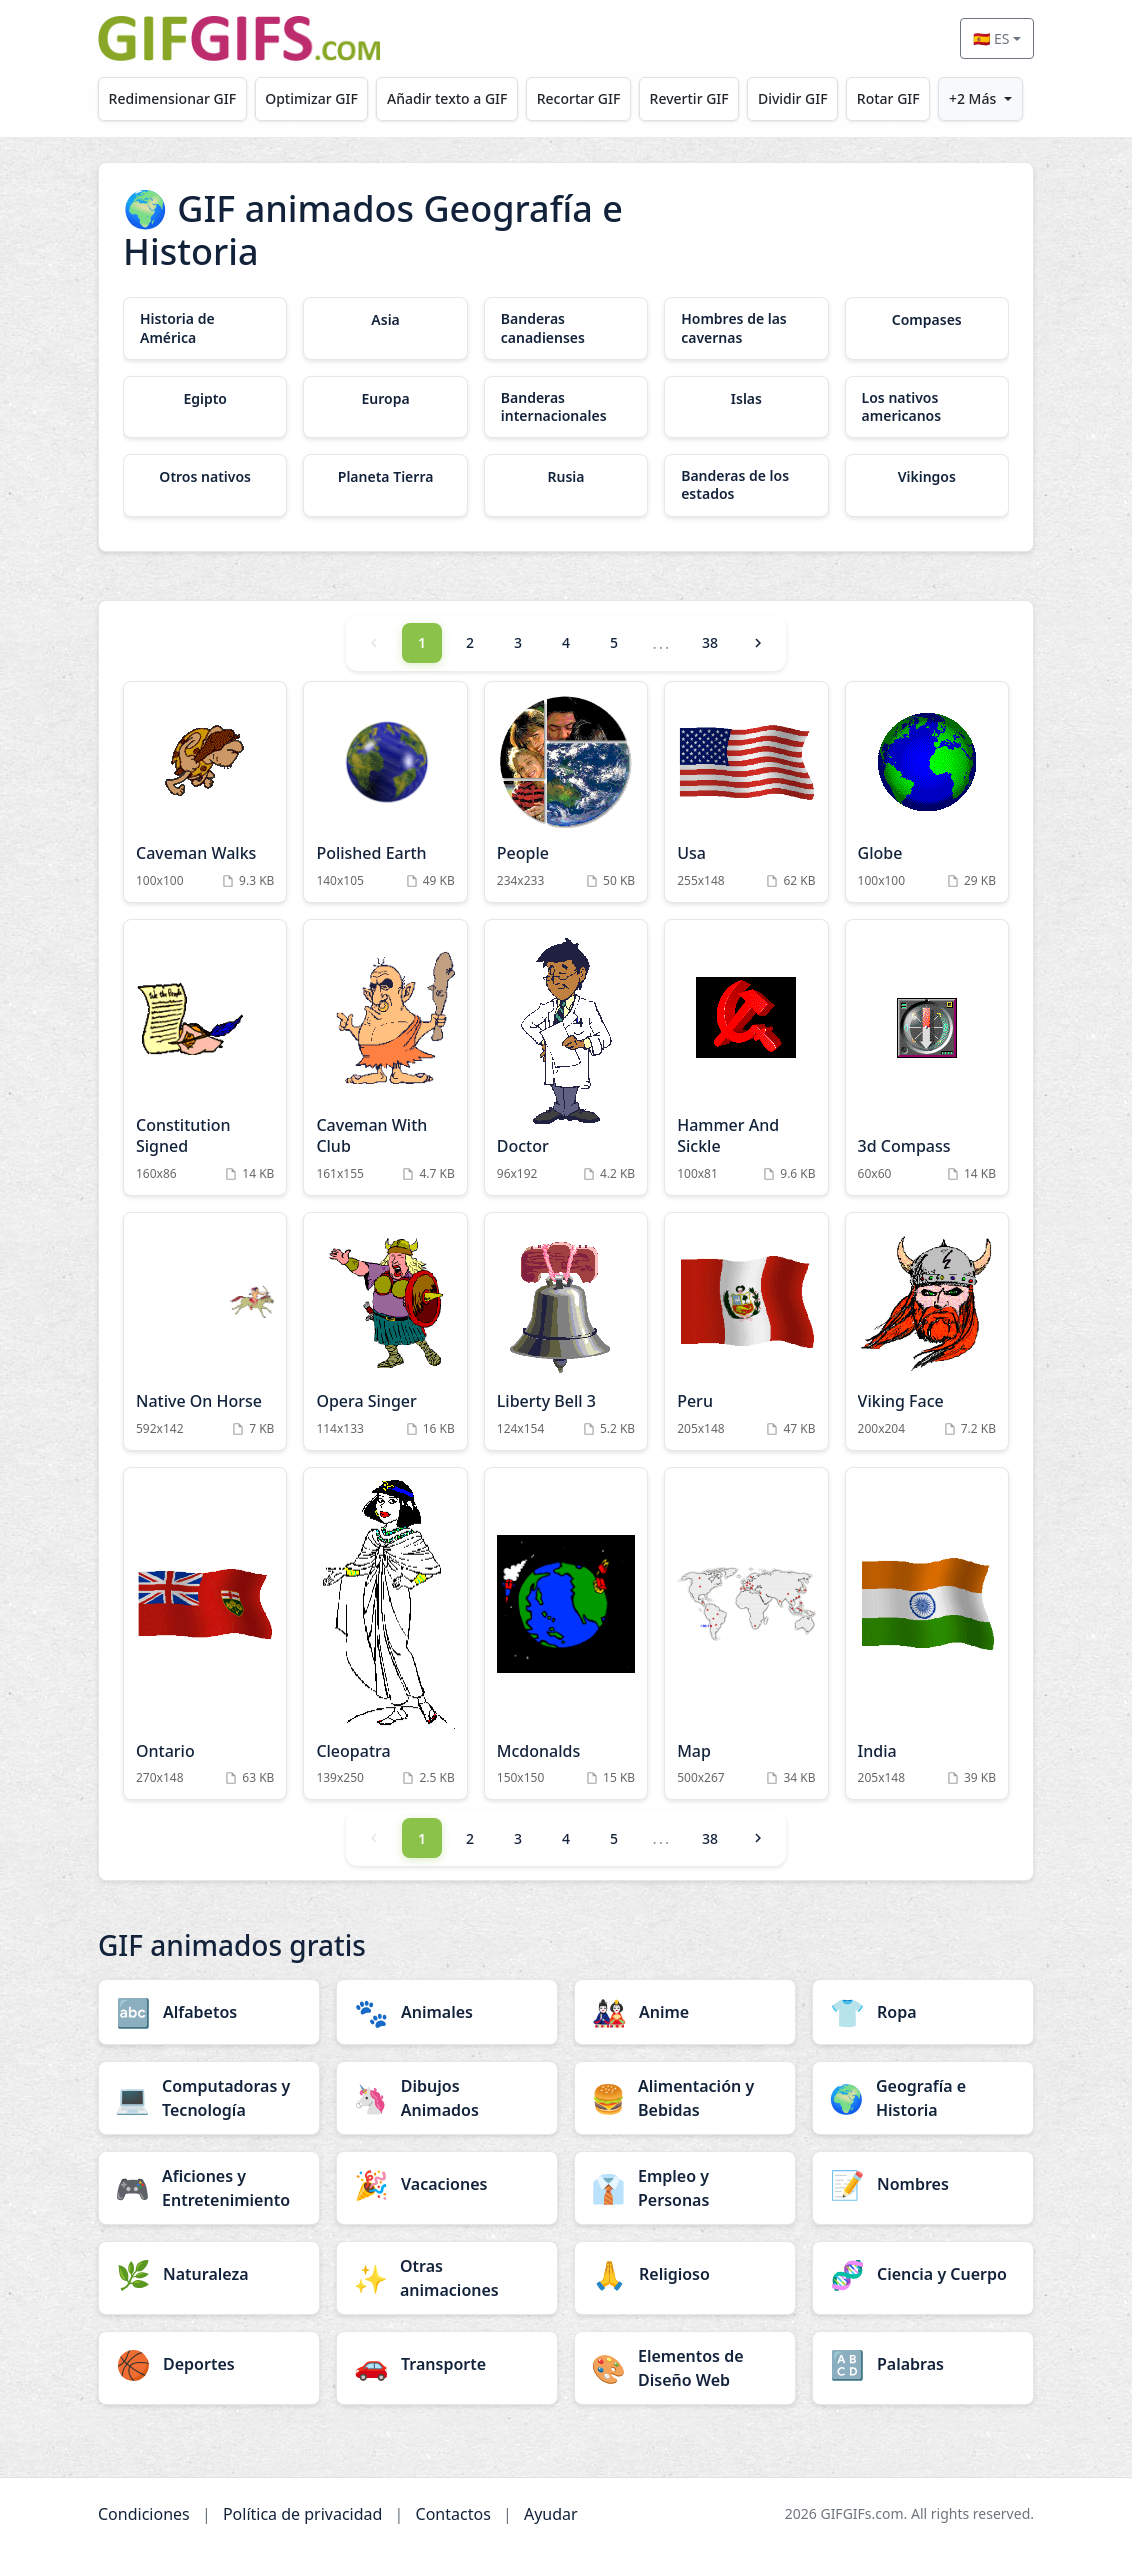  Describe the element at coordinates (685, 2188) in the screenshot. I see `[Empleo y Personas category]` at that location.